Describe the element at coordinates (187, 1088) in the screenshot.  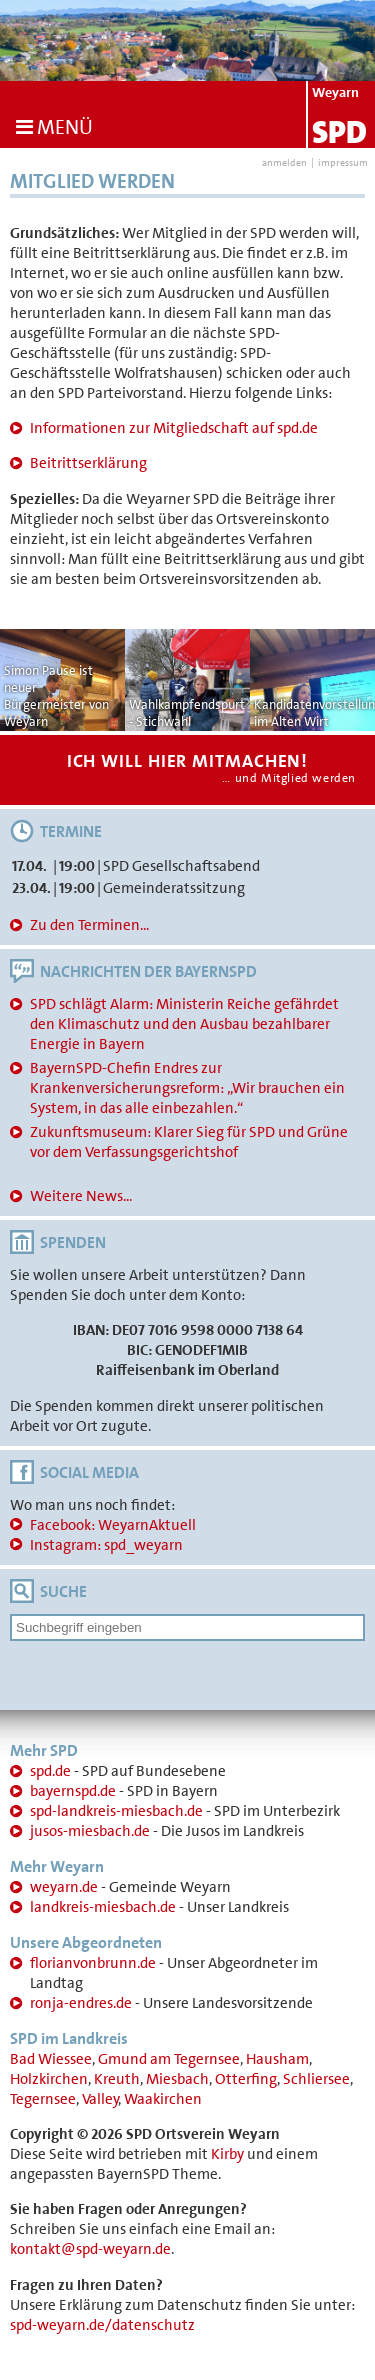
I see `BayernSPD-Chefin Endres zur Krankenversicherungsreform: „Wir brauchen ein System, in das alle einbezahlen.“` at that location.